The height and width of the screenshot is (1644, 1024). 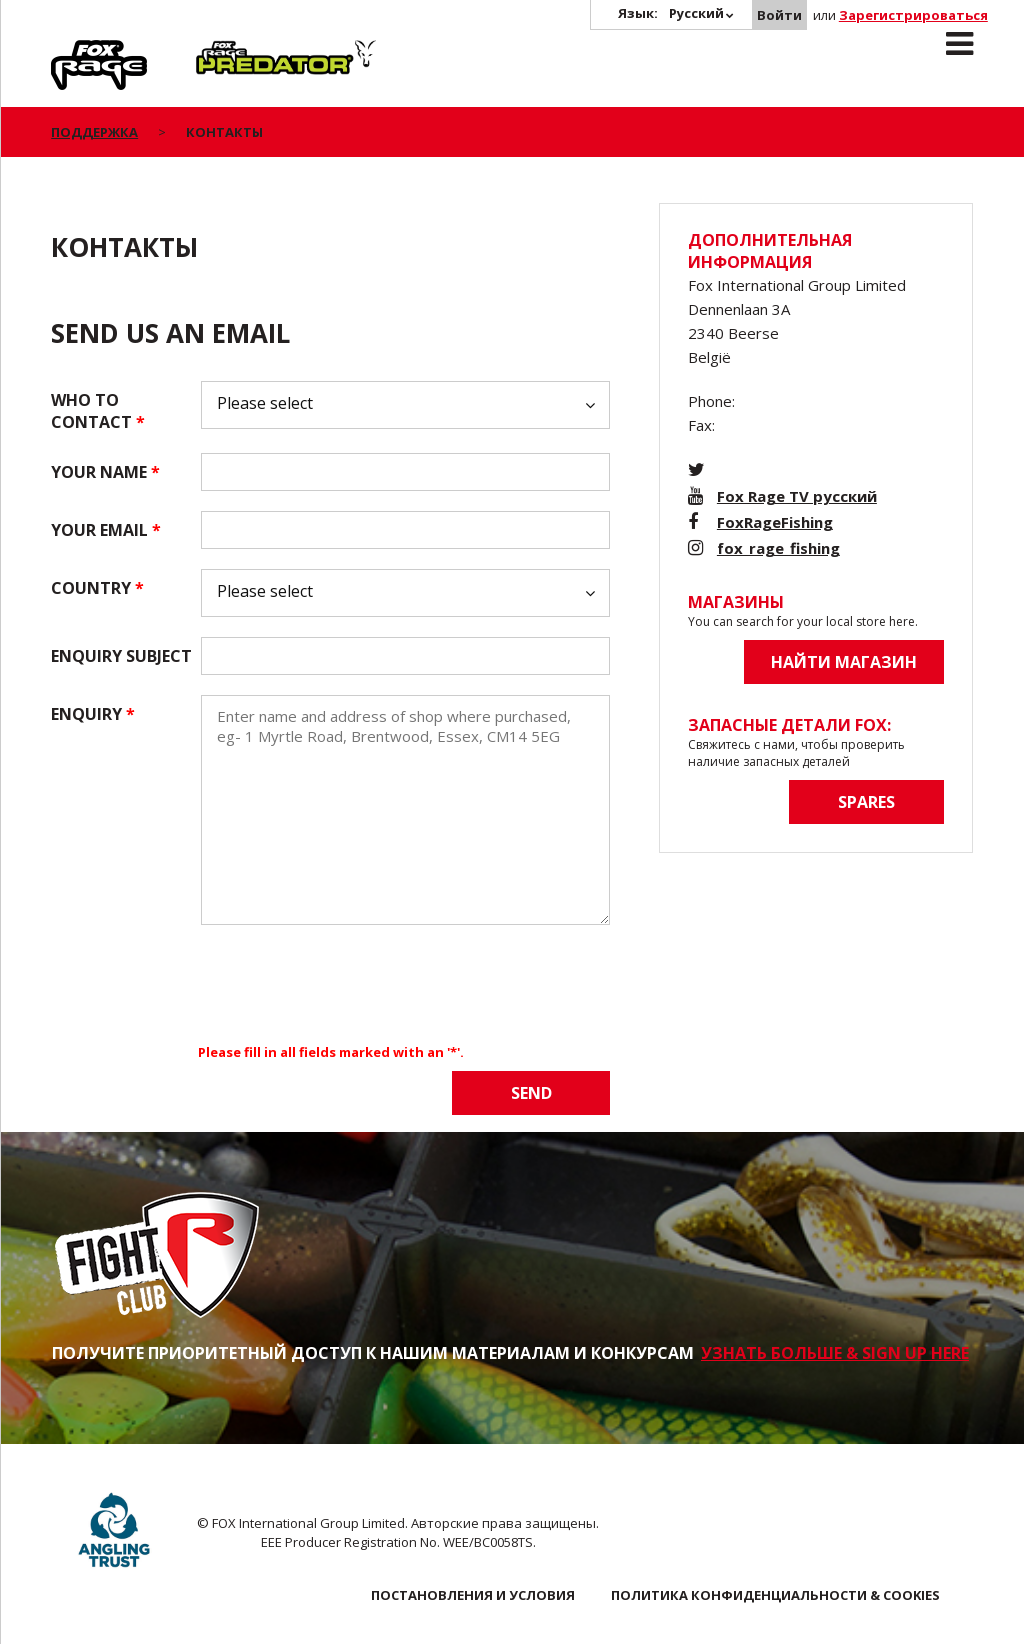 What do you see at coordinates (779, 15) in the screenshot?
I see `Войти` at bounding box center [779, 15].